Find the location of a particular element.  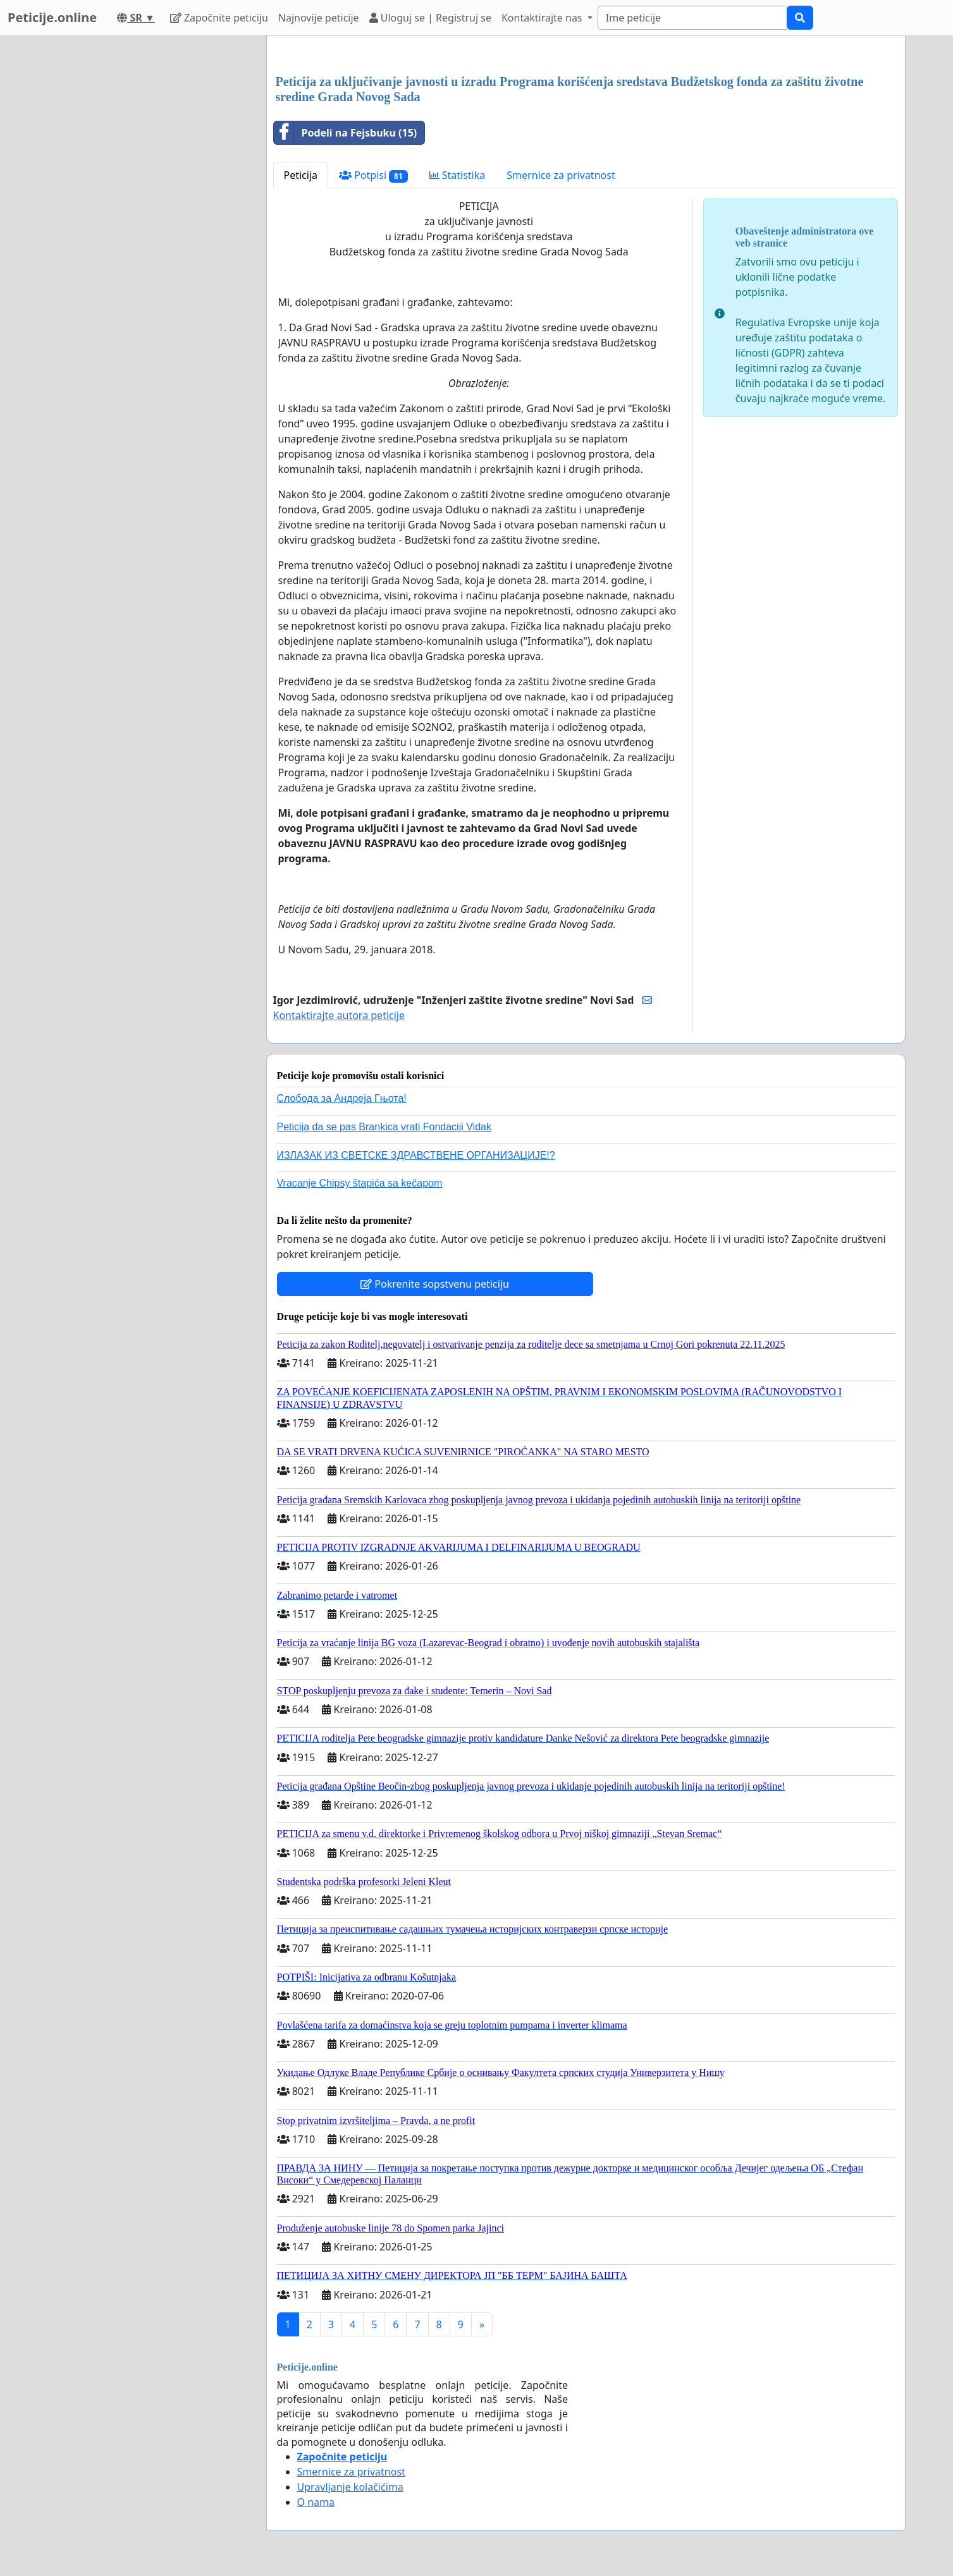

Peticije.online is located at coordinates (52, 17).